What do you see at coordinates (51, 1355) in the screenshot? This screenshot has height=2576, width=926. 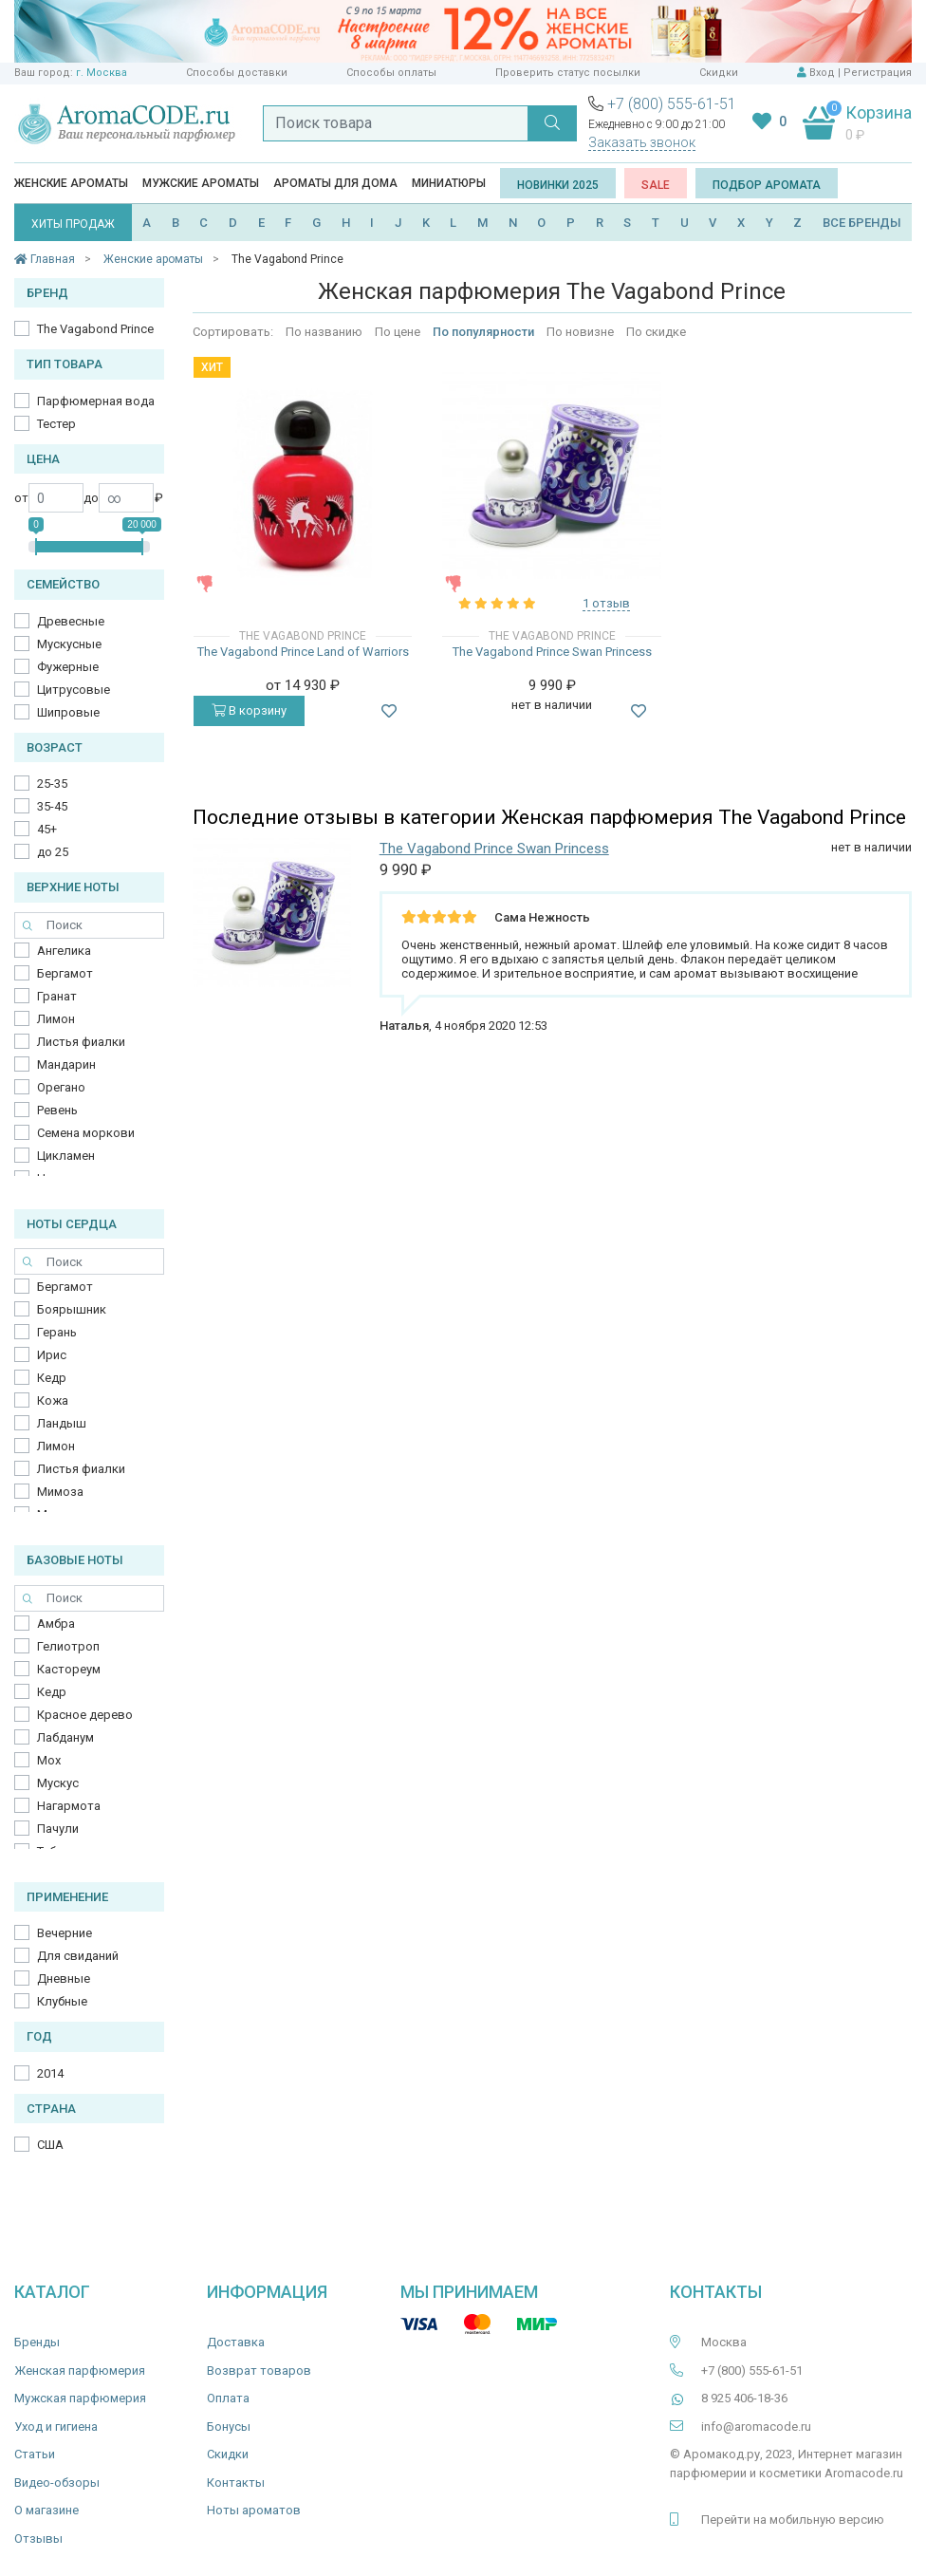 I see `Ирис` at bounding box center [51, 1355].